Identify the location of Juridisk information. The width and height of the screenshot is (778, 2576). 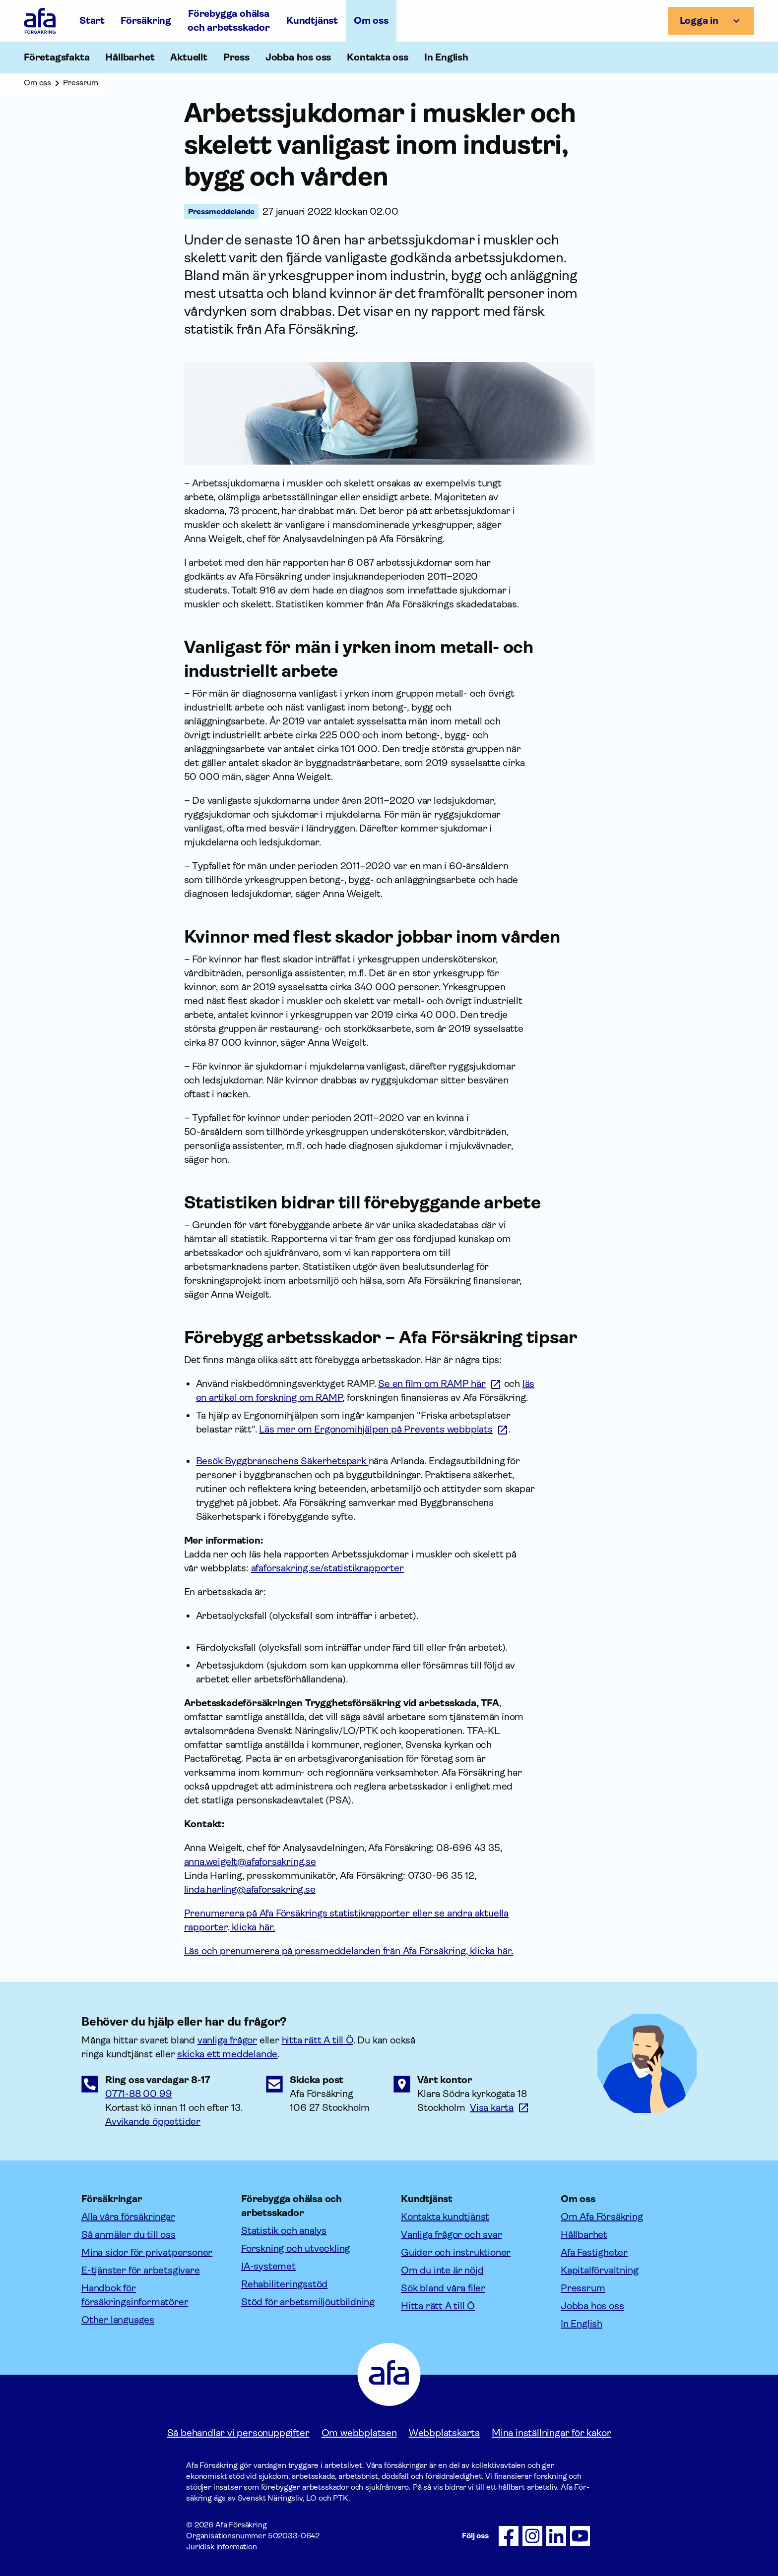
(221, 2546).